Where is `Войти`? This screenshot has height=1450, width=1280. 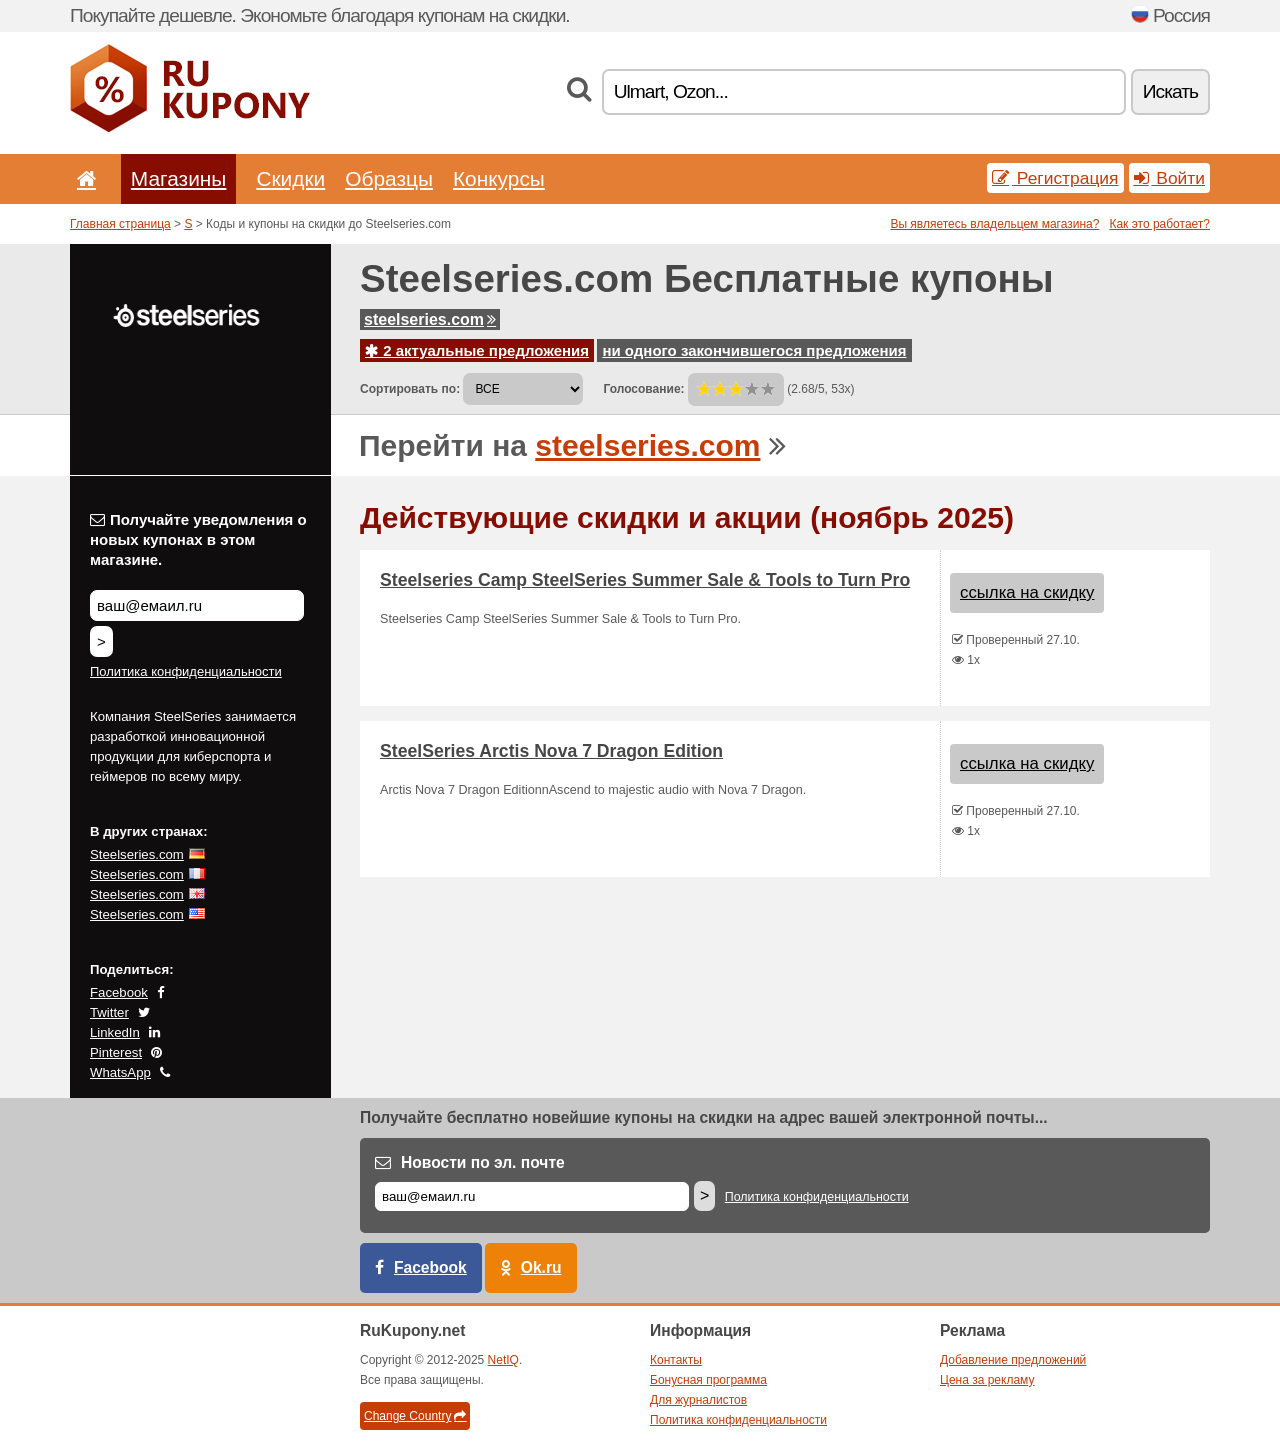
Войти is located at coordinates (1170, 178).